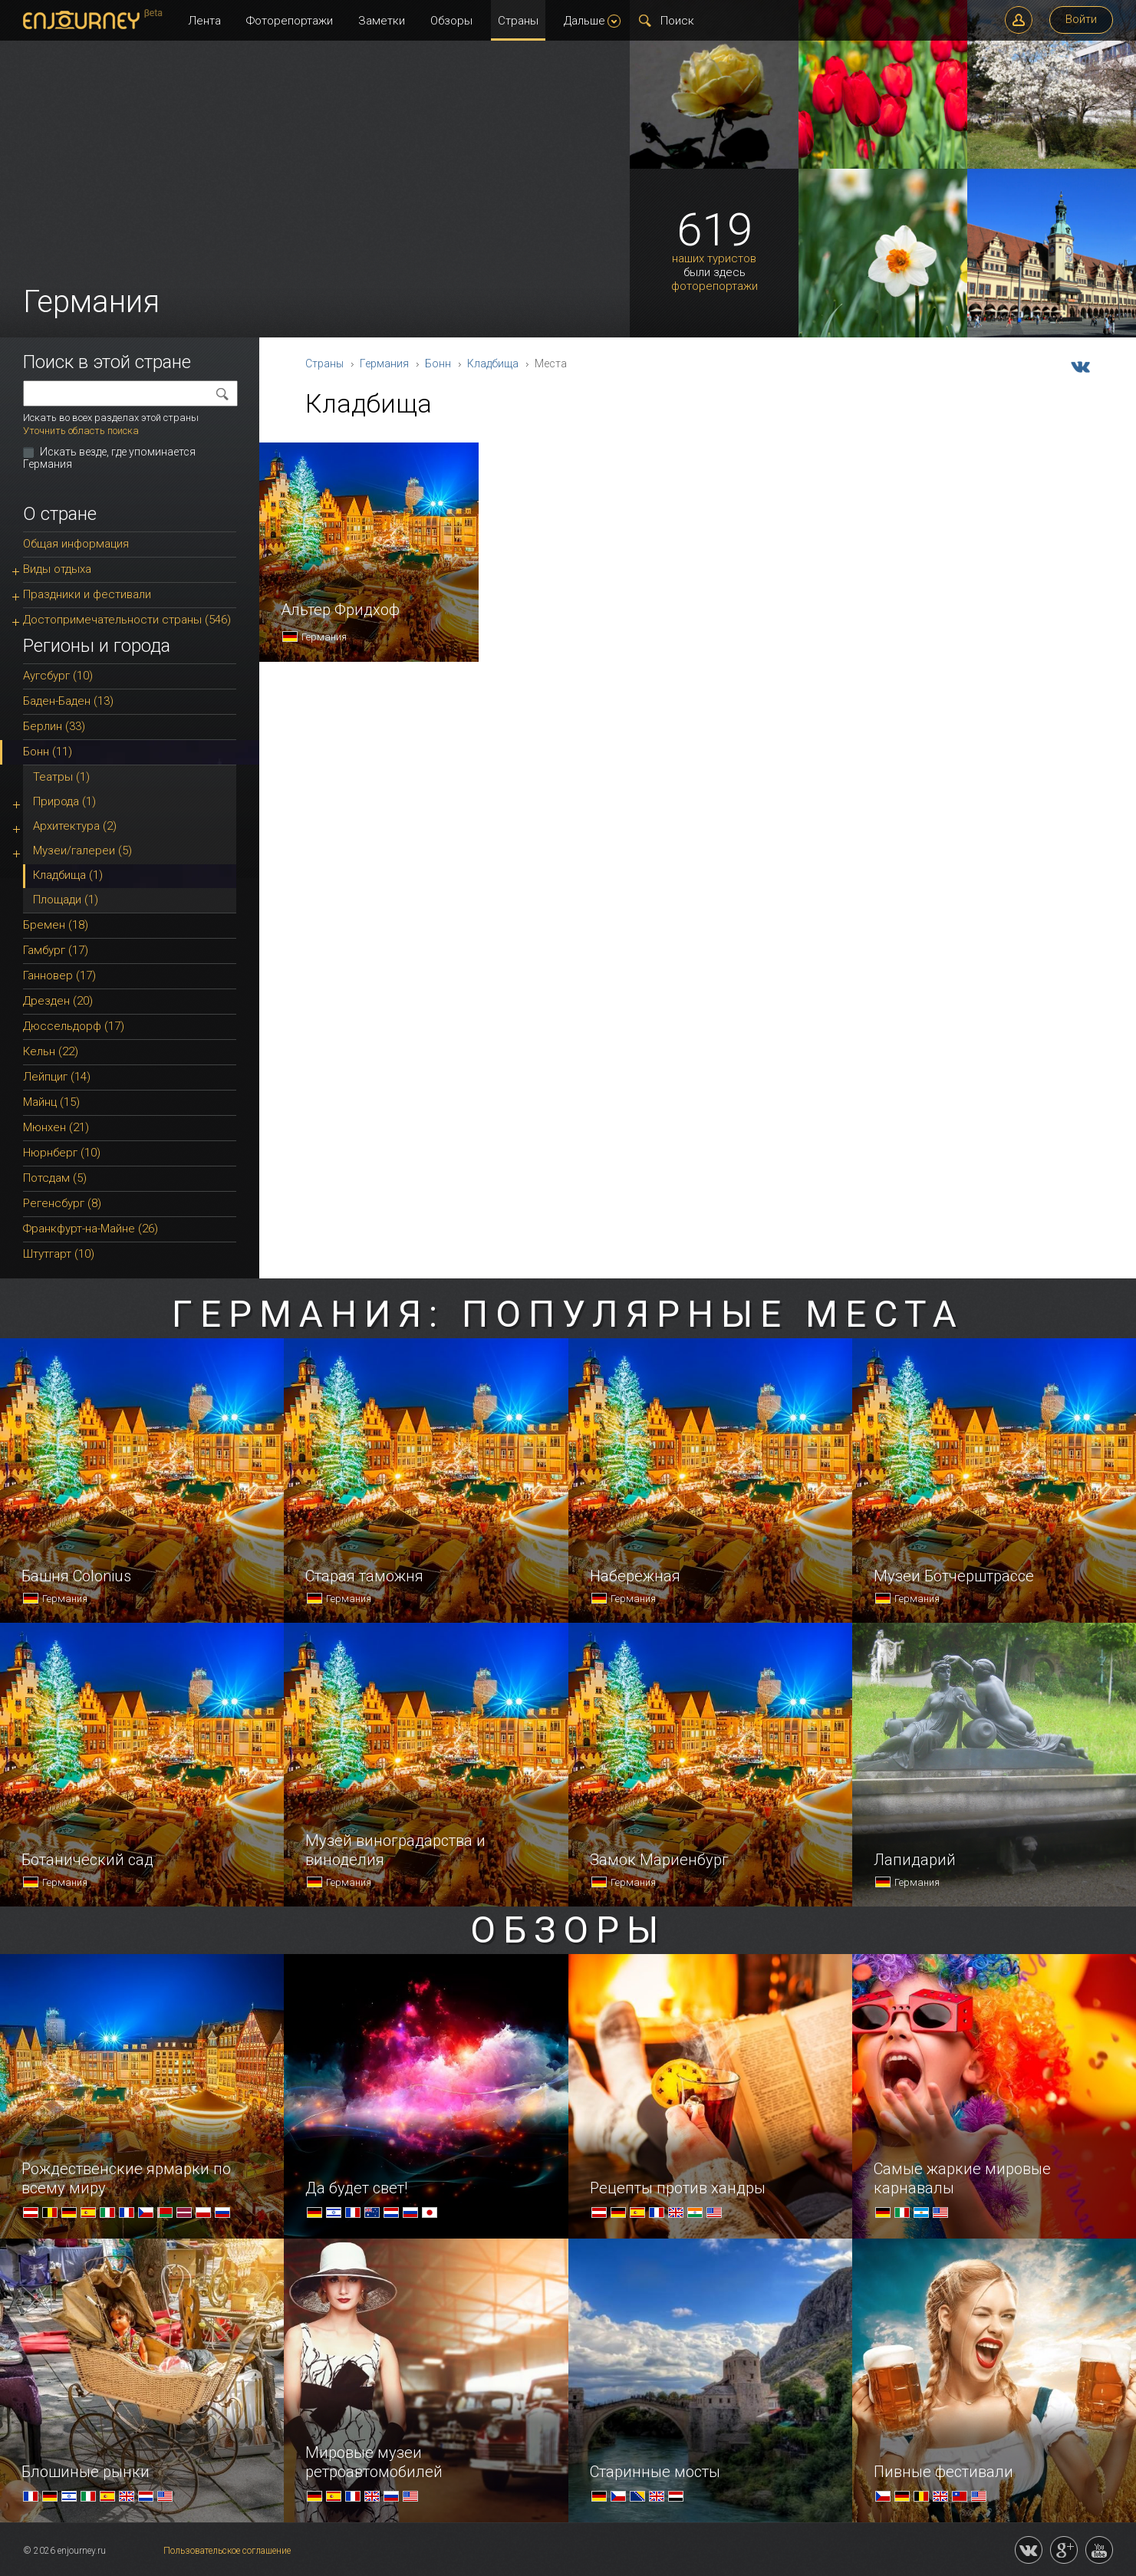 This screenshot has width=1136, height=2576. I want to click on Театры (1), so click(61, 777).